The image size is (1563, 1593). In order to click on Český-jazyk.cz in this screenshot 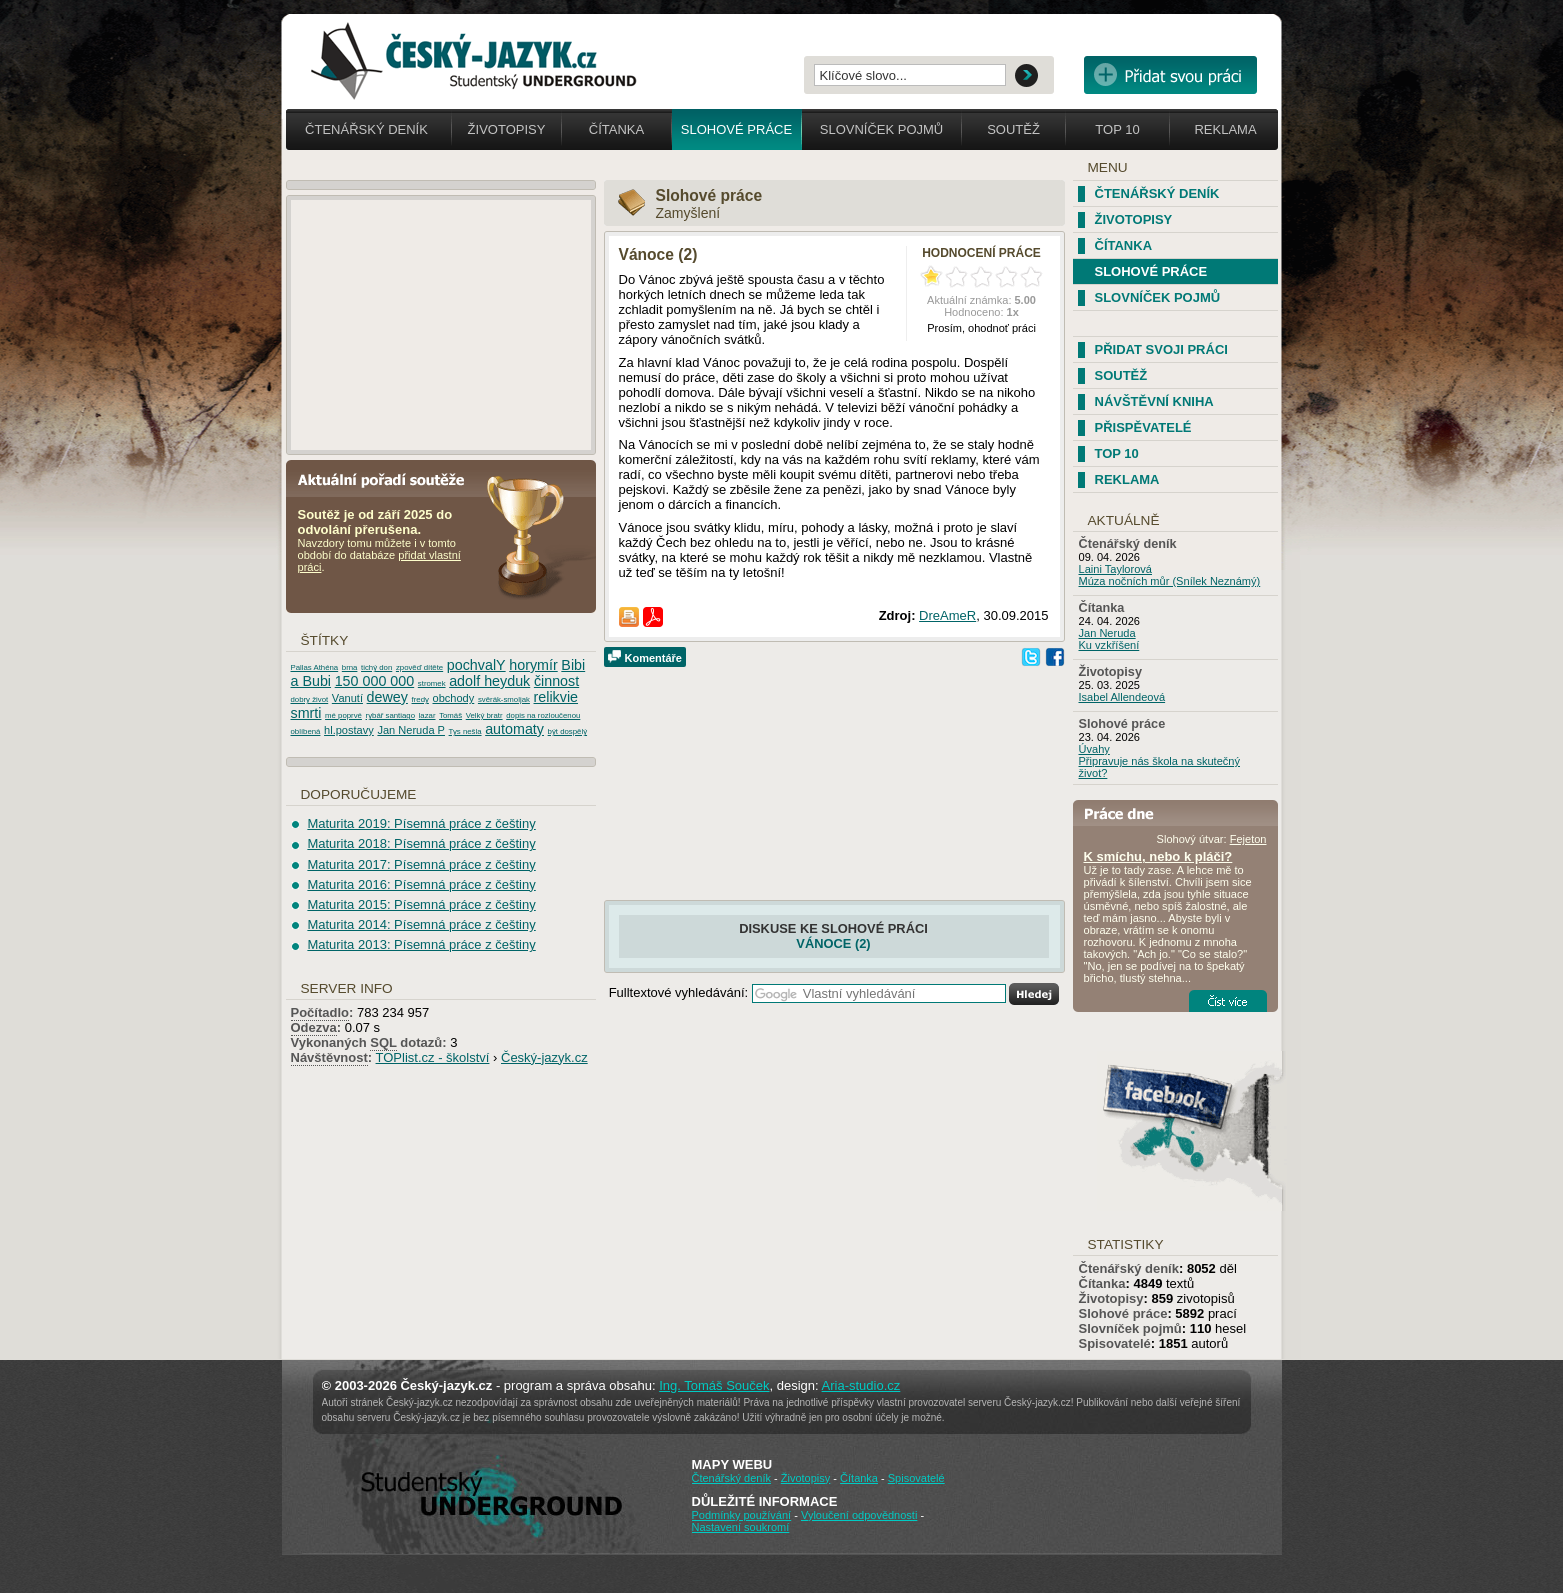, I will do `click(544, 1057)`.